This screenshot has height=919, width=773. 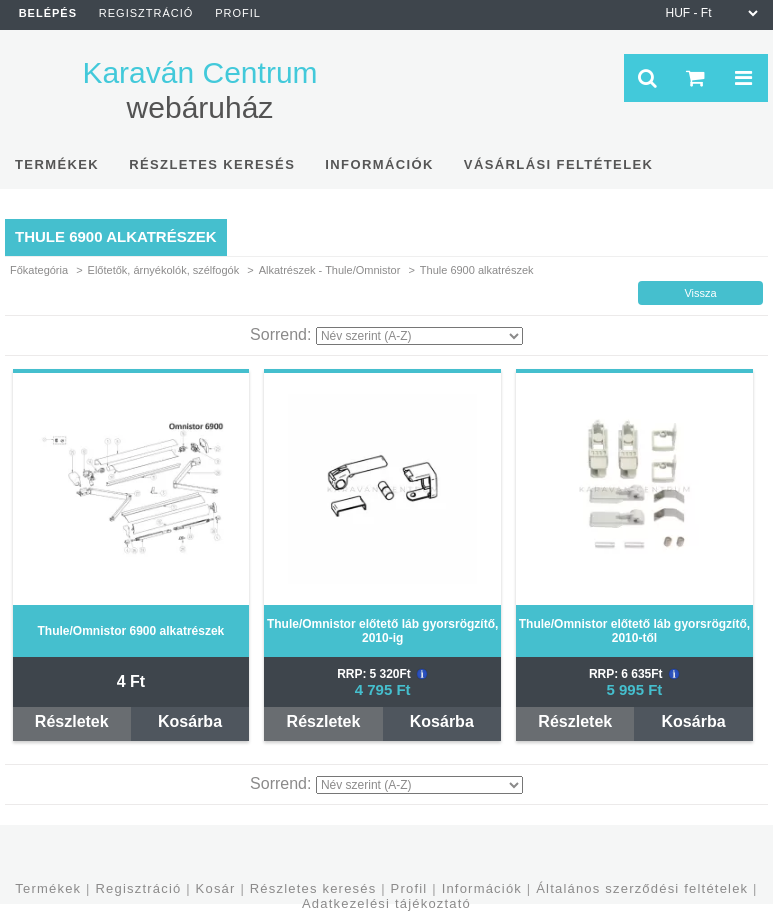 I want to click on Információk, so click(x=482, y=888).